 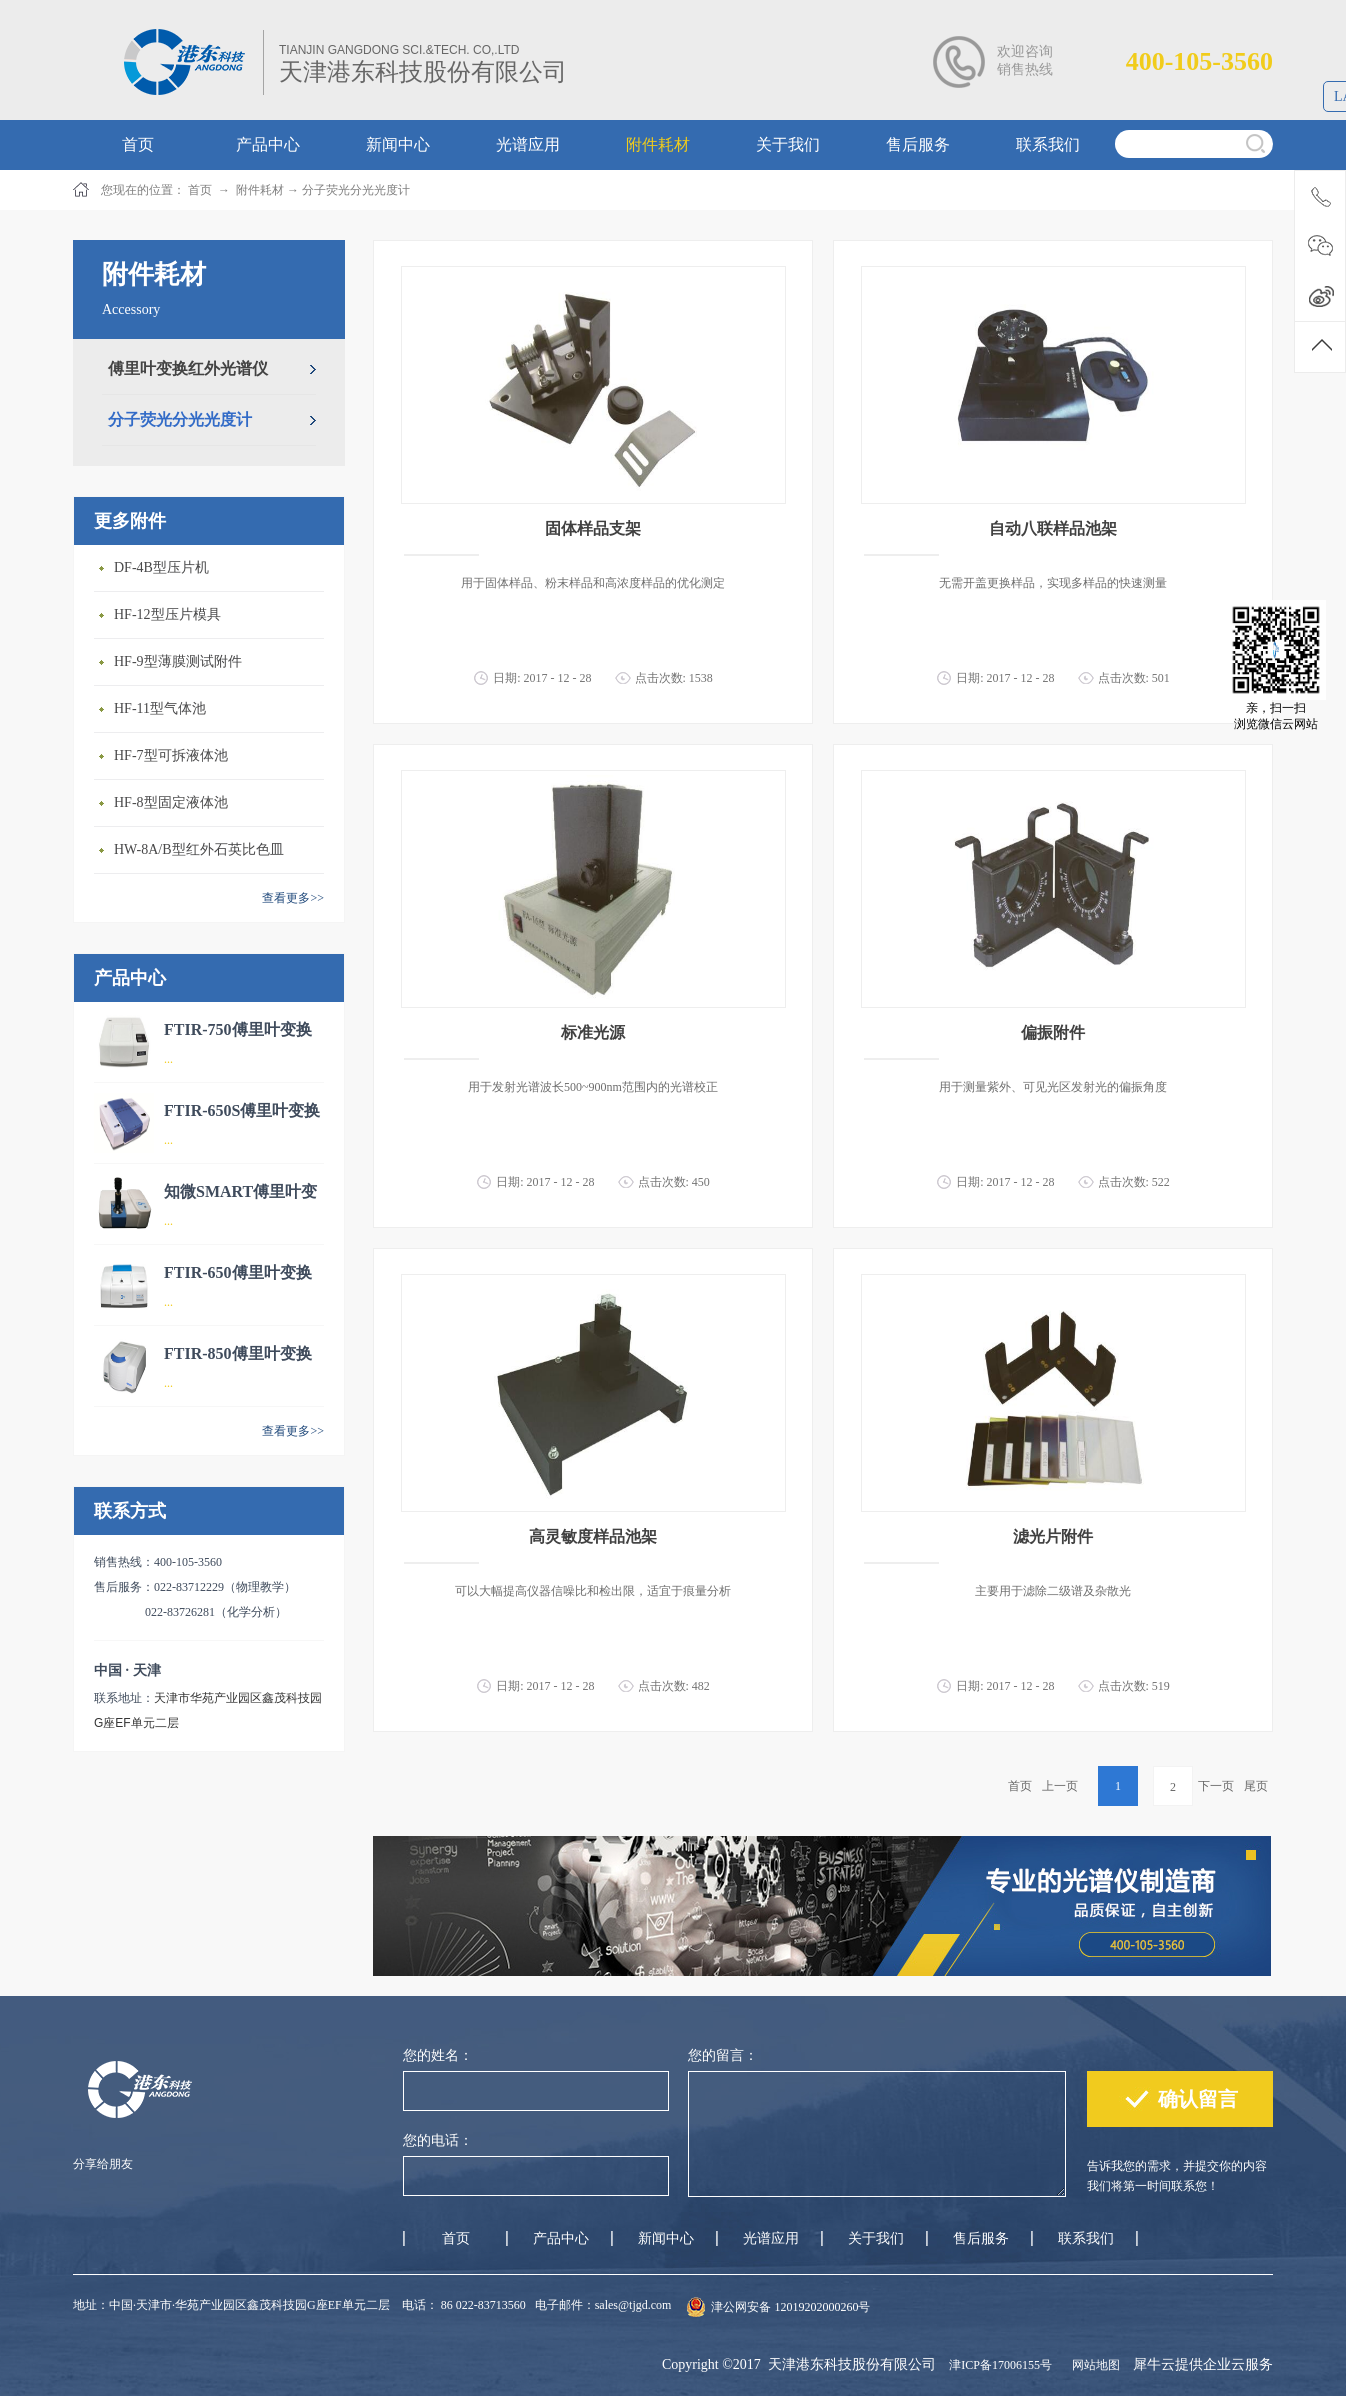 What do you see at coordinates (178, 661) in the screenshot?
I see `HF-9型薄膜测试附件` at bounding box center [178, 661].